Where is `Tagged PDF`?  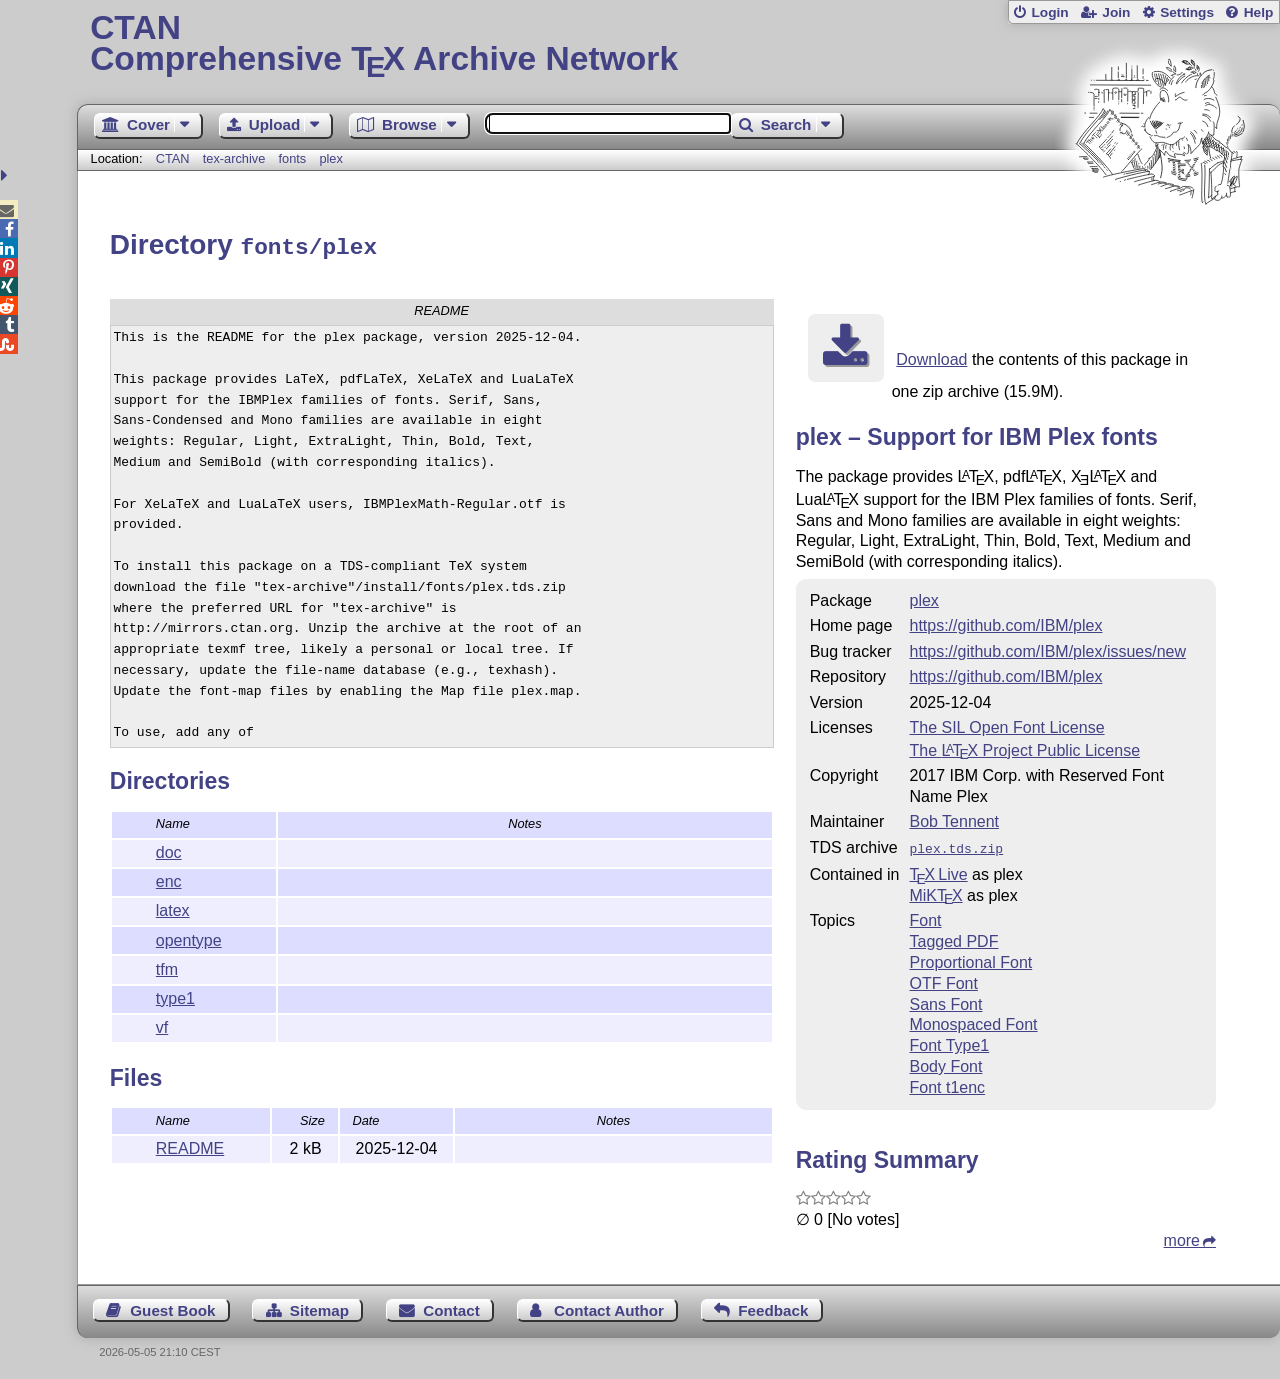
Tagged PDF is located at coordinates (953, 936).